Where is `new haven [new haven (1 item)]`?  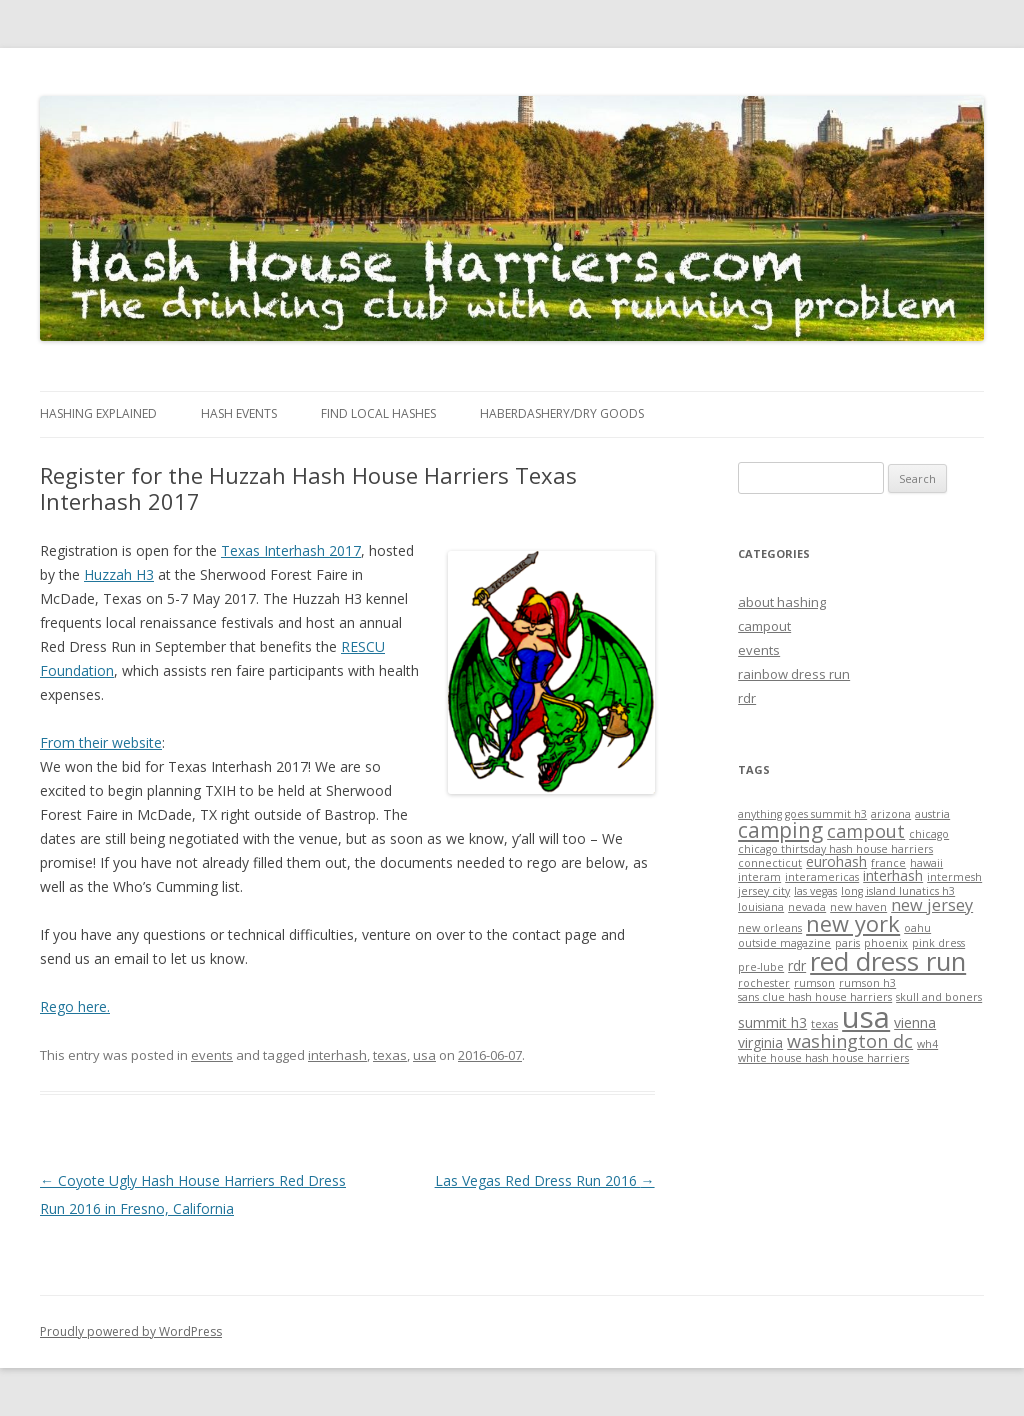
new haven [new haven (1 item)] is located at coordinates (858, 907).